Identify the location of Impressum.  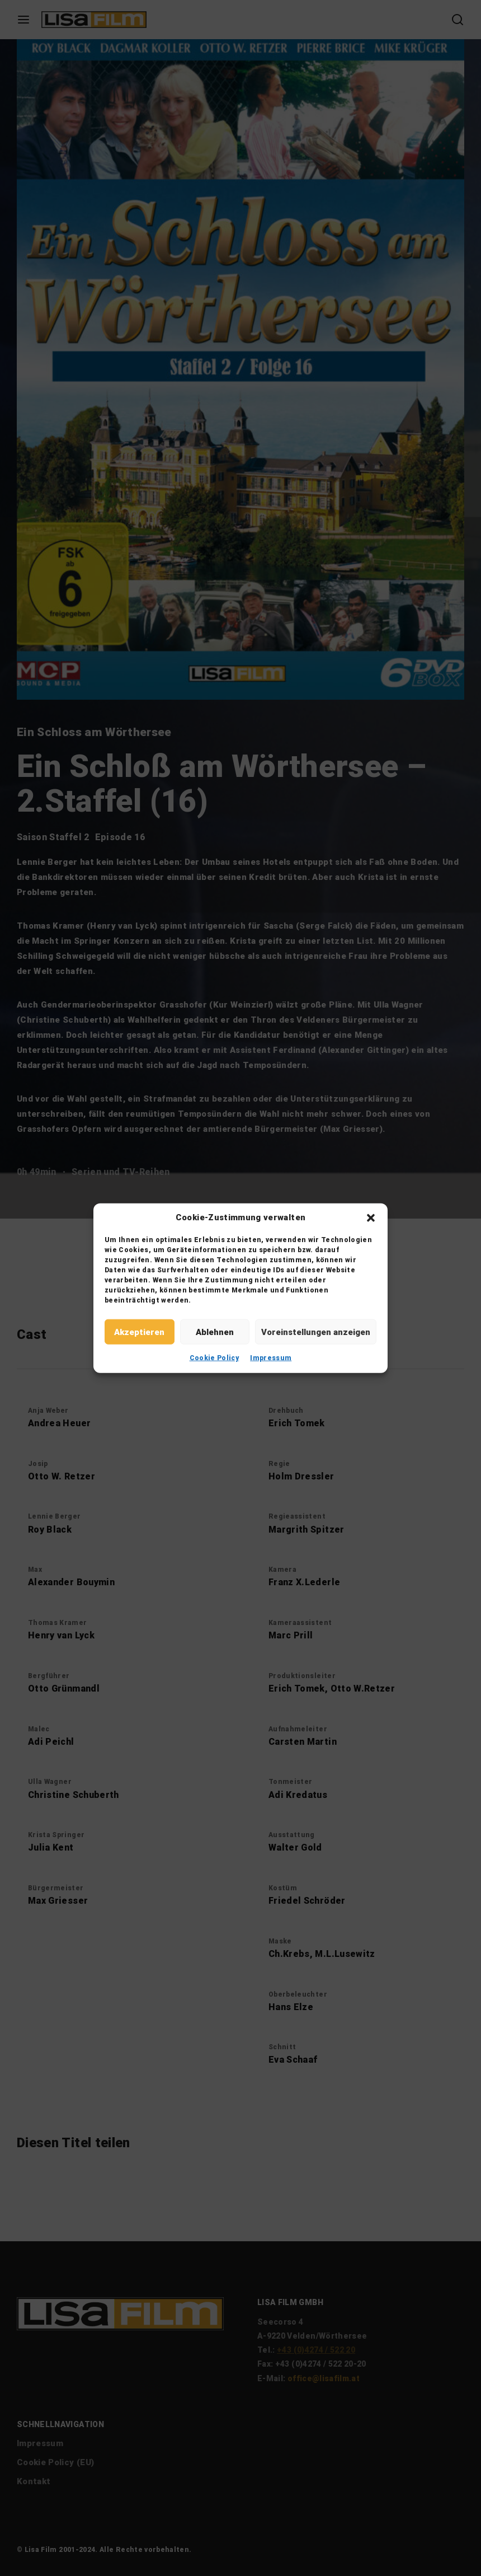
(270, 1358).